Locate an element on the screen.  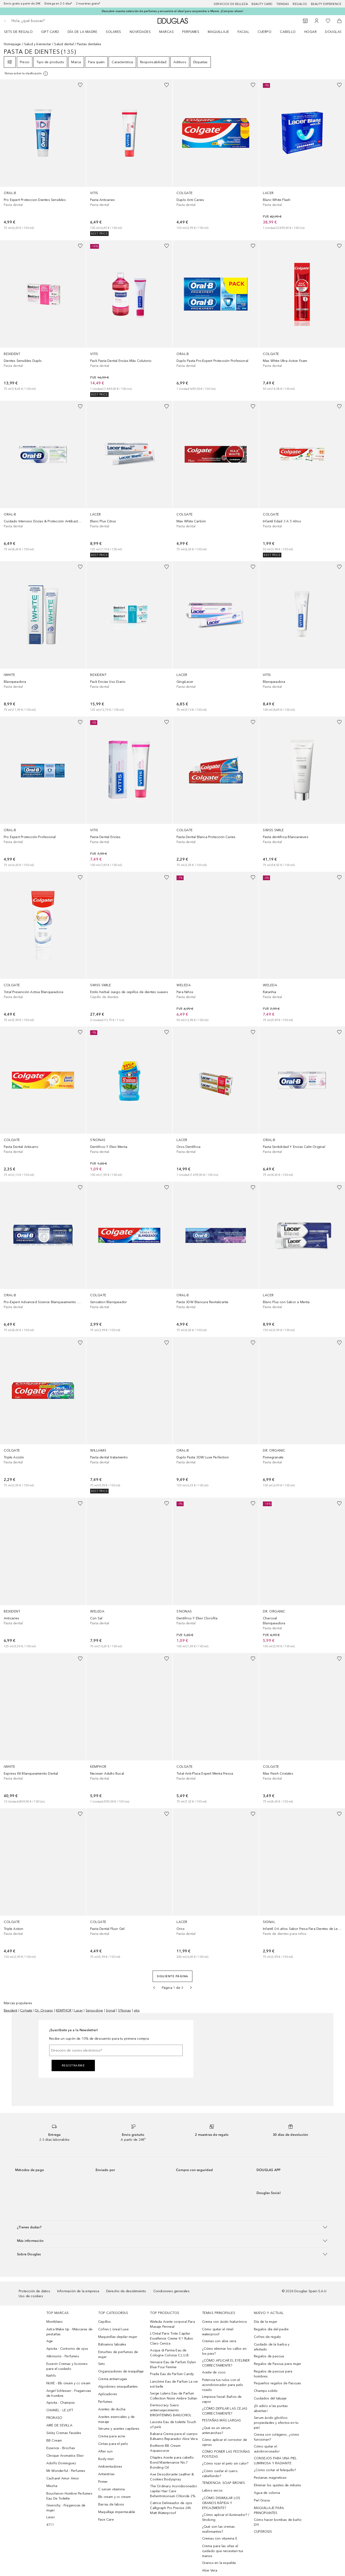
SOLARES is located at coordinates (113, 32).